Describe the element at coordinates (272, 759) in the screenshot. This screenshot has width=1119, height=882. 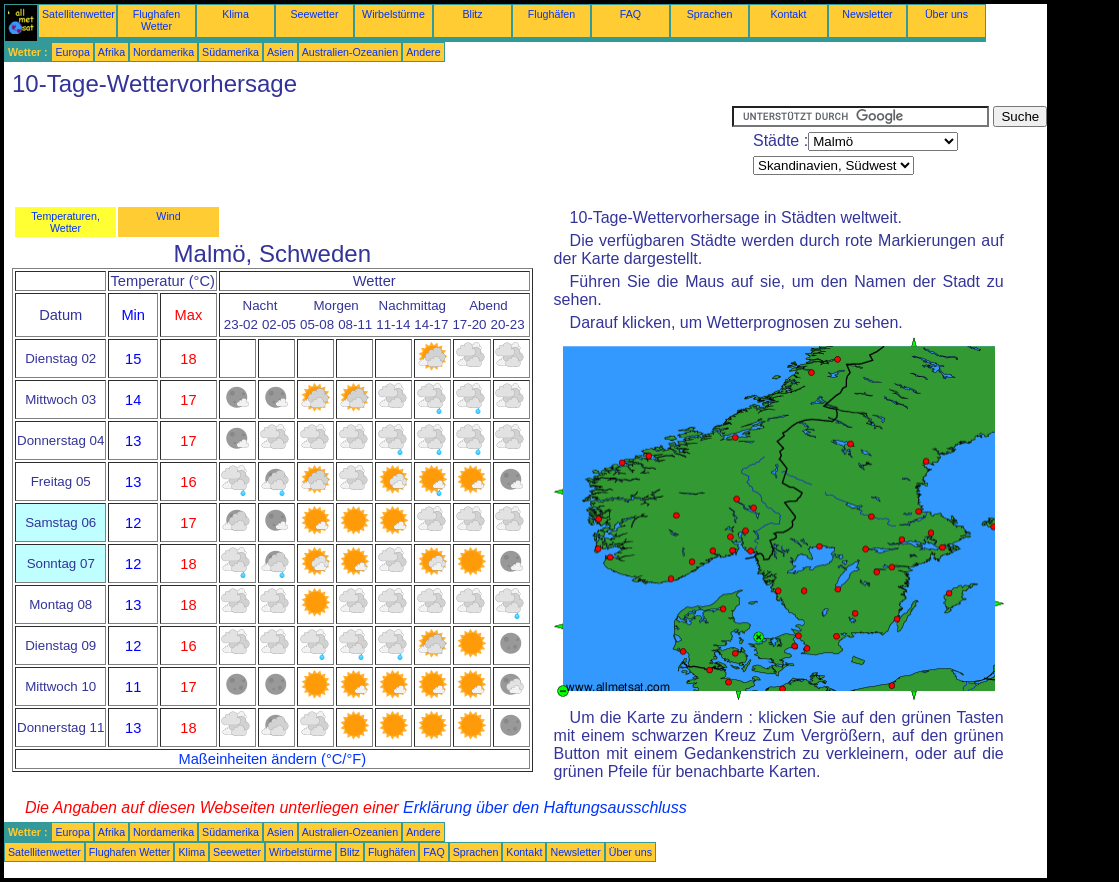
I see `Maßeinheiten ändern (°C/°F)` at that location.